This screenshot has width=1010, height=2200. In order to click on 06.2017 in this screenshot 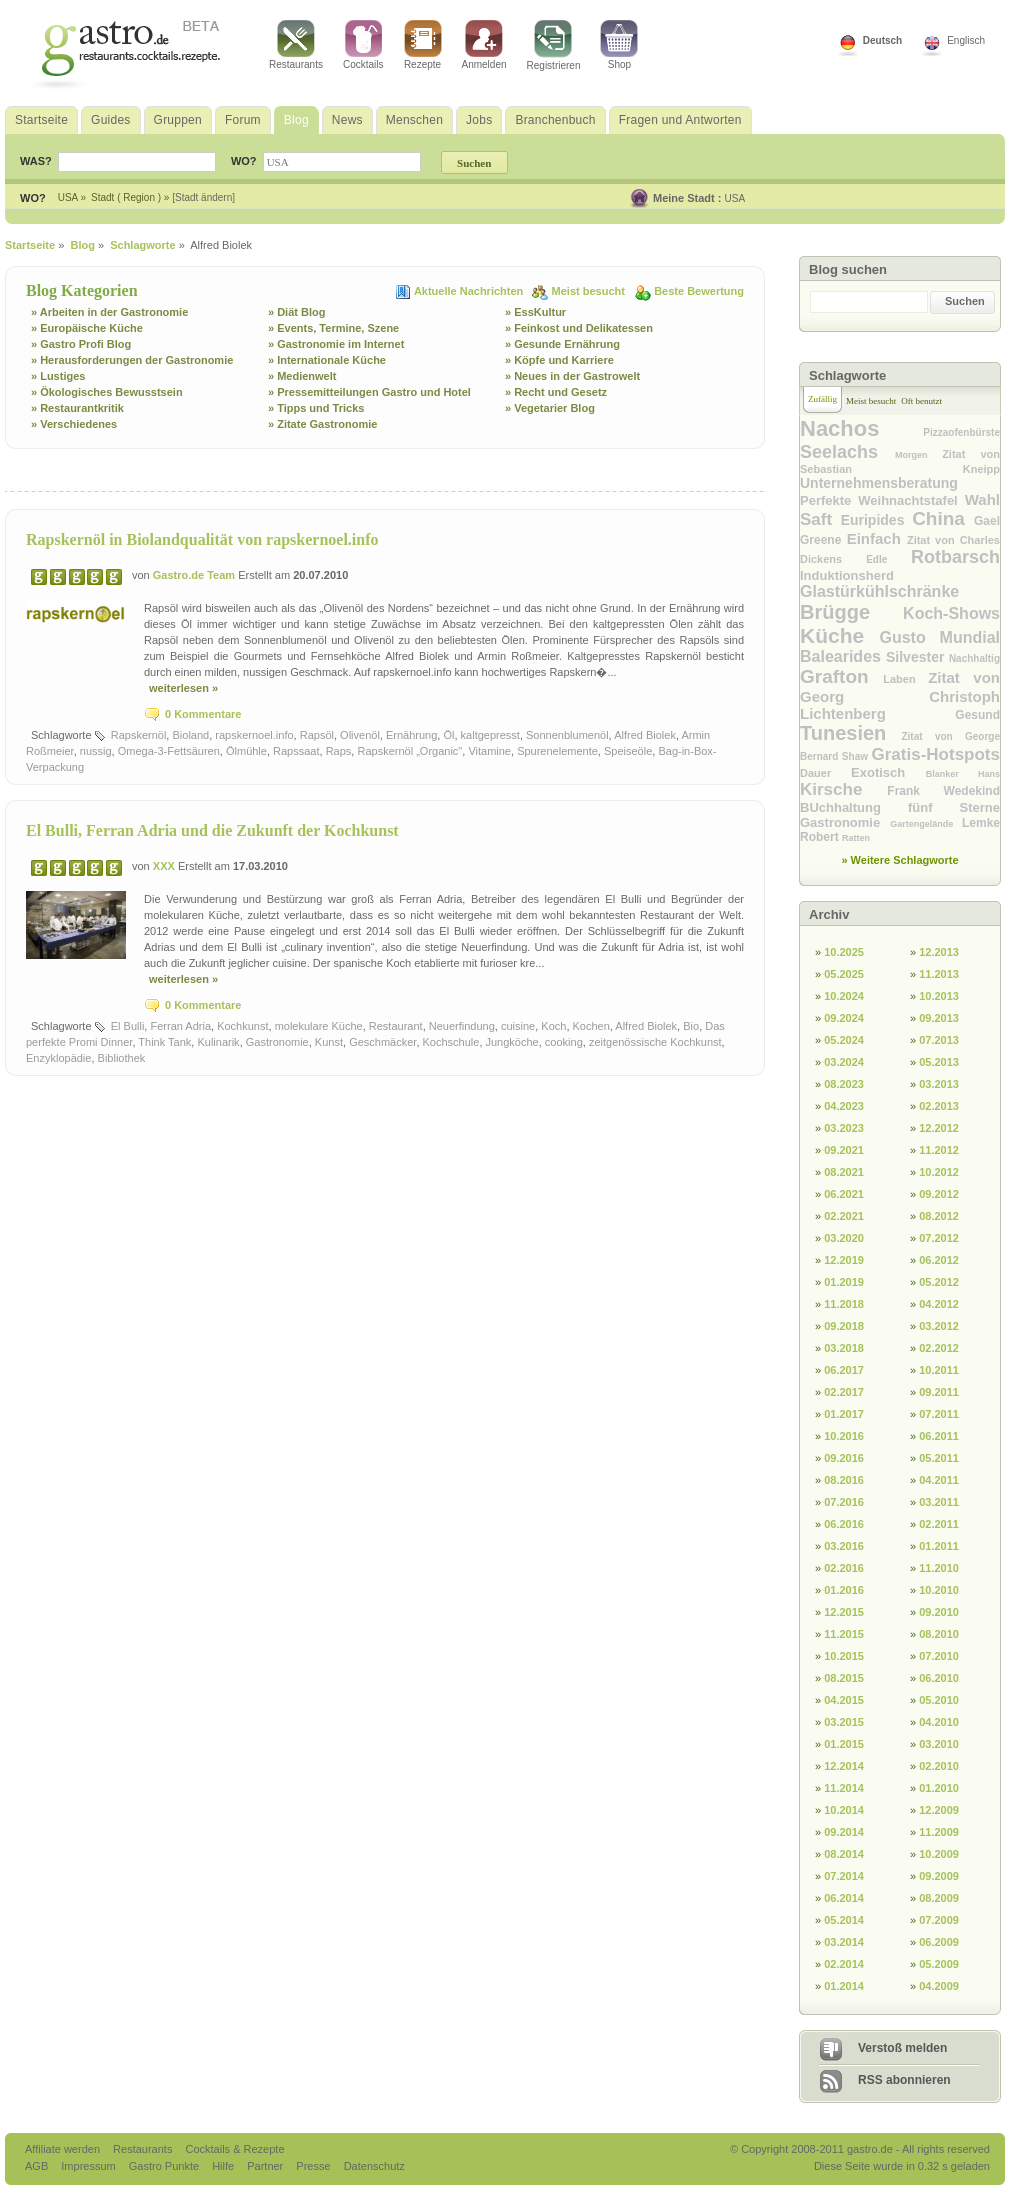, I will do `click(844, 1370)`.